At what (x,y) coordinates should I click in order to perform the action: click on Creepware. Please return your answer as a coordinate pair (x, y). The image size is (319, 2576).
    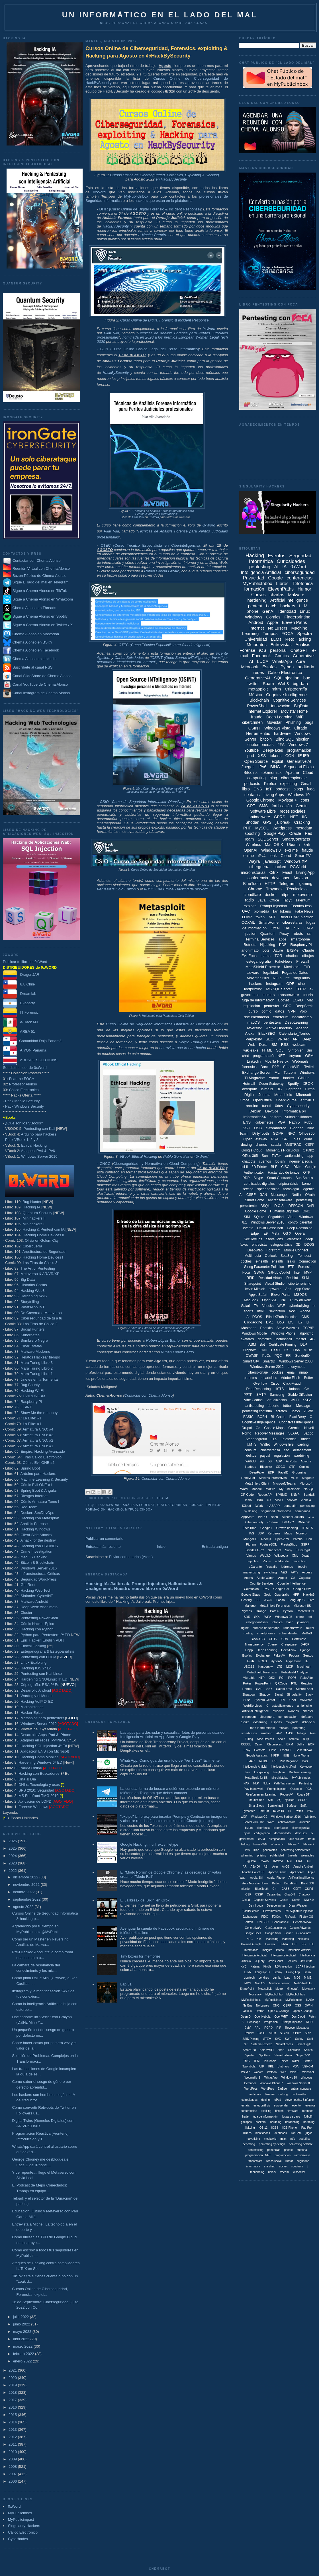
    Looking at the image, I should click on (289, 1644).